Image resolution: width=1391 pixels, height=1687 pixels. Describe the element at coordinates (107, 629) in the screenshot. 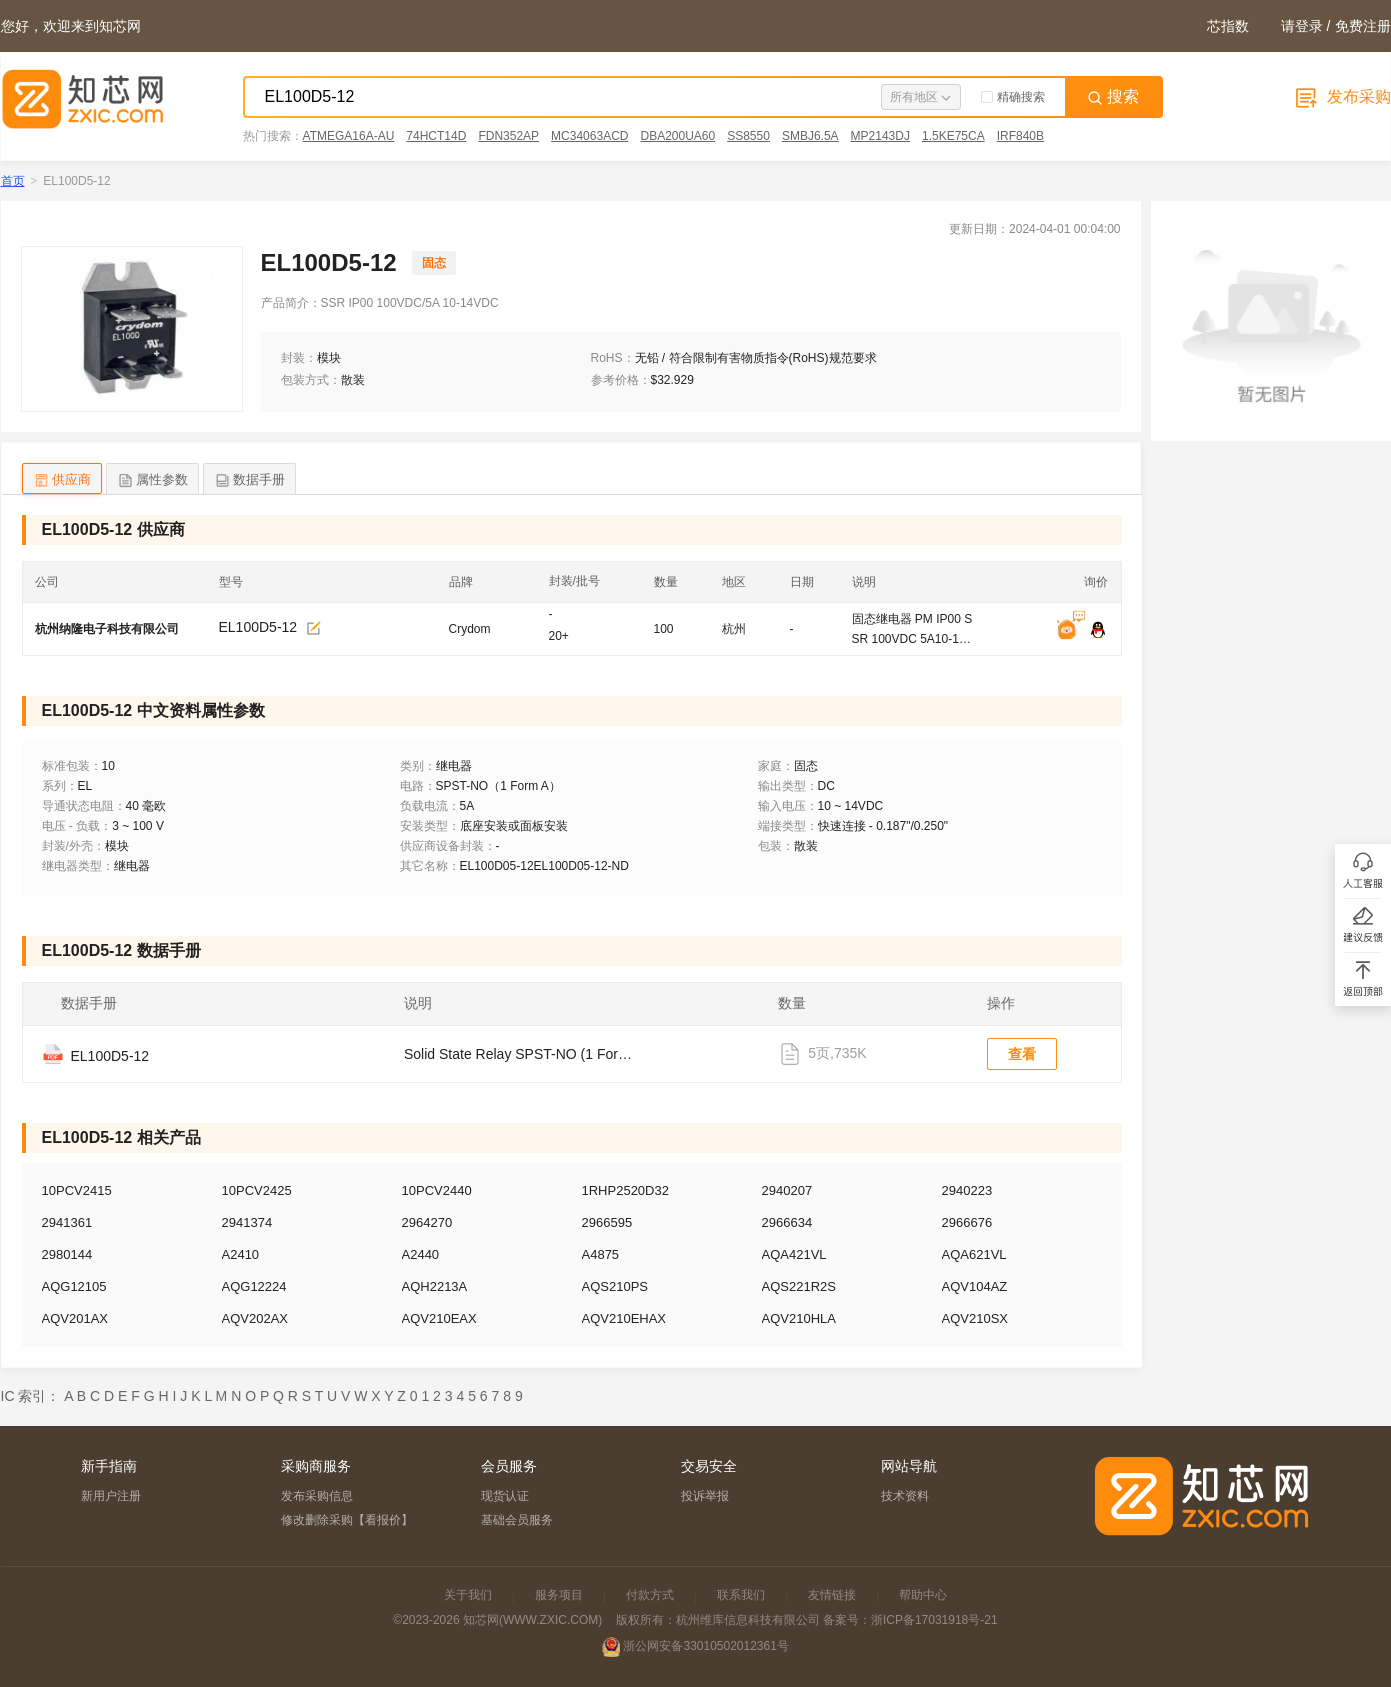

I see `杭州纳隆电子科技有限公司` at that location.